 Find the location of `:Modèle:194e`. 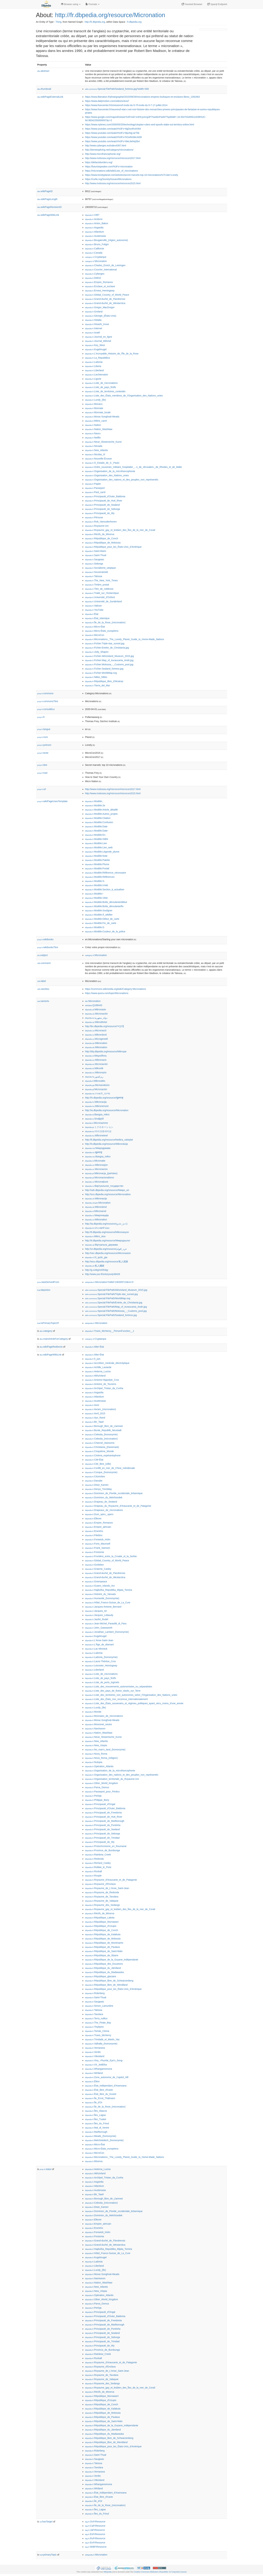

:Modèle:194e is located at coordinates (96, 898).